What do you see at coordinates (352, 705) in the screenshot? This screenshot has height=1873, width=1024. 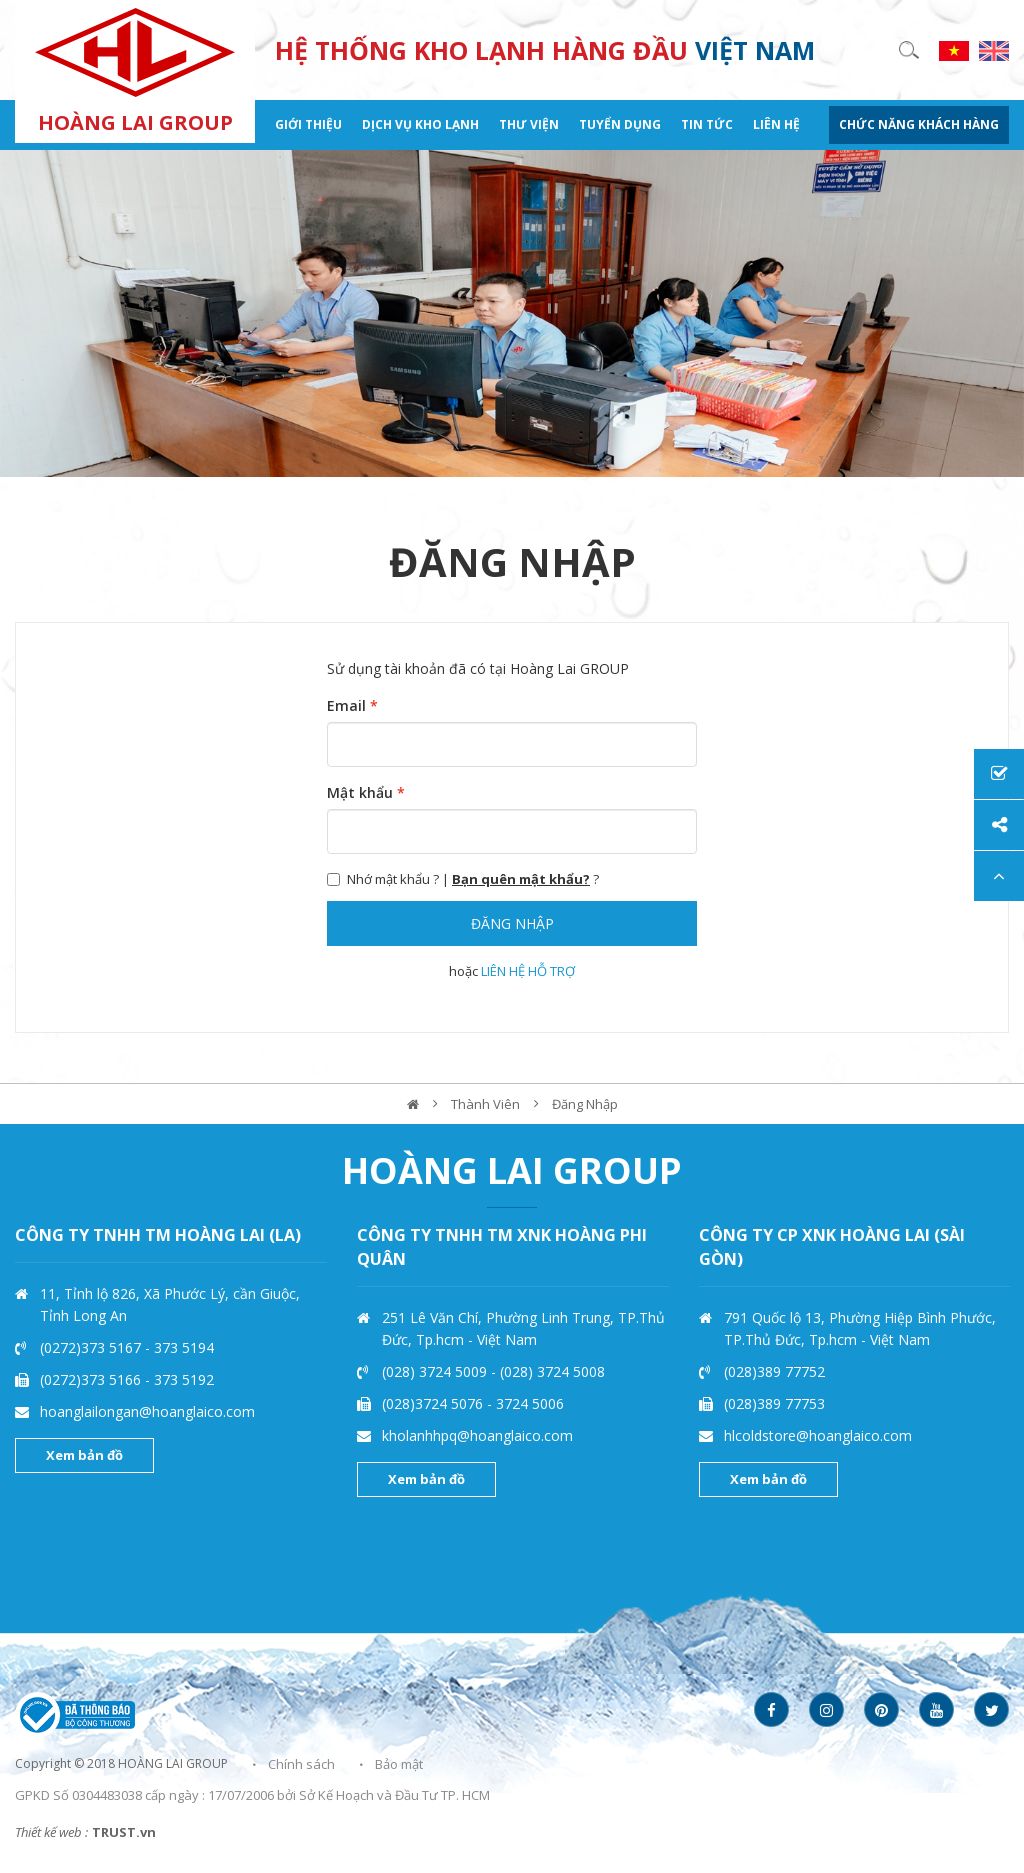 I see `Email` at bounding box center [352, 705].